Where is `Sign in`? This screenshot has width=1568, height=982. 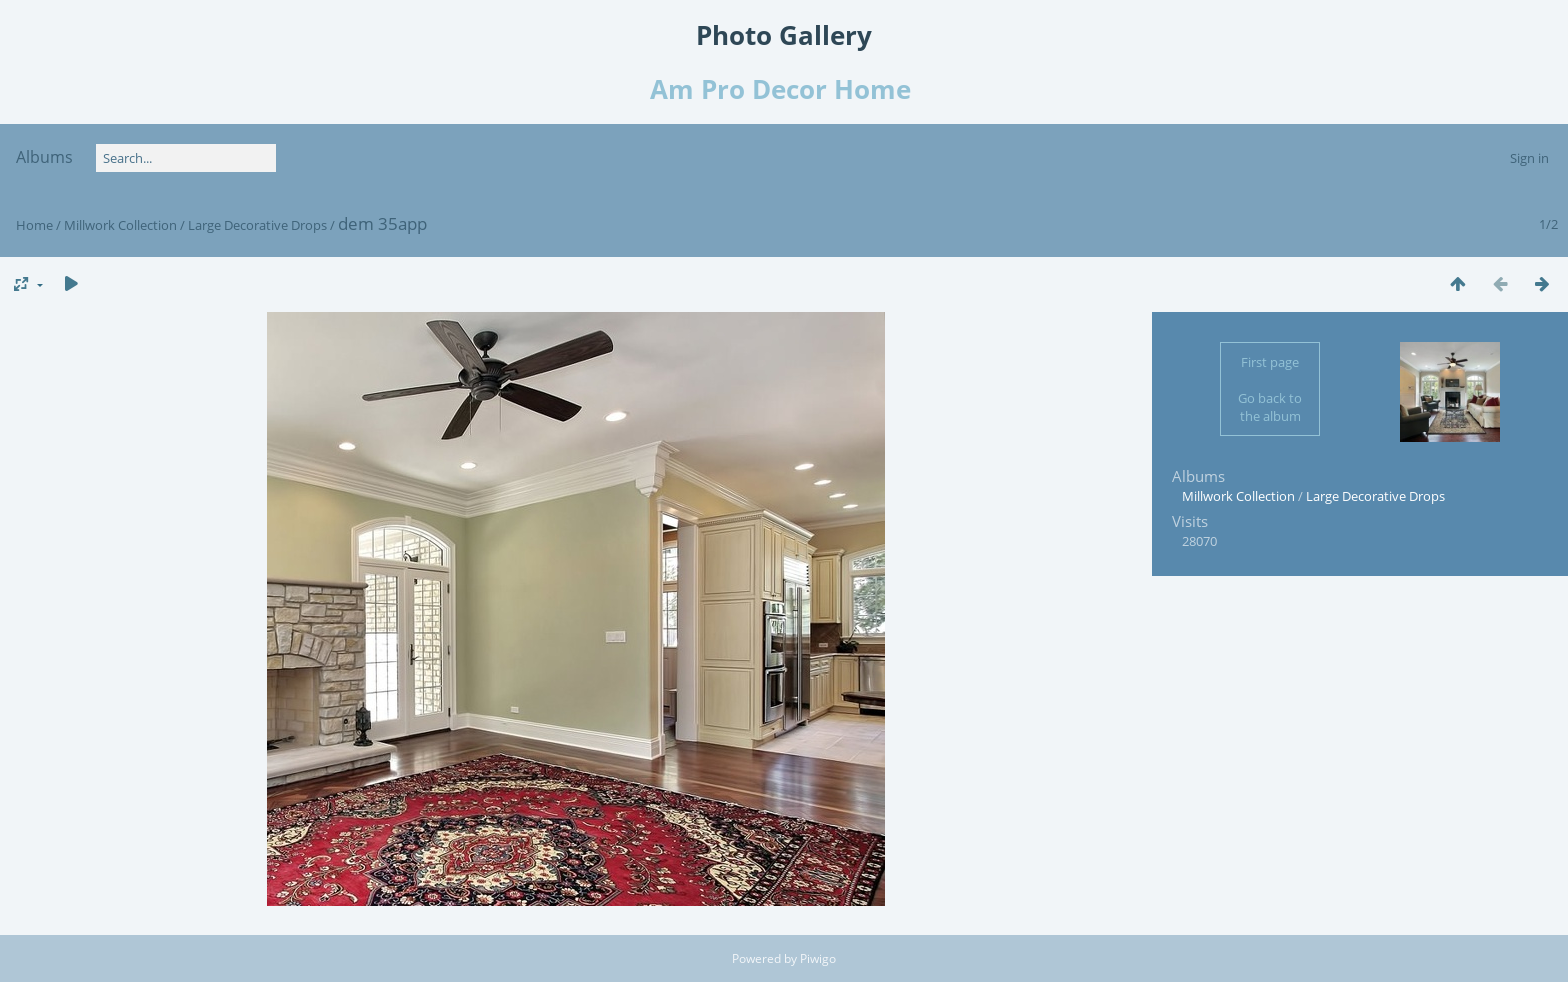 Sign in is located at coordinates (1529, 158).